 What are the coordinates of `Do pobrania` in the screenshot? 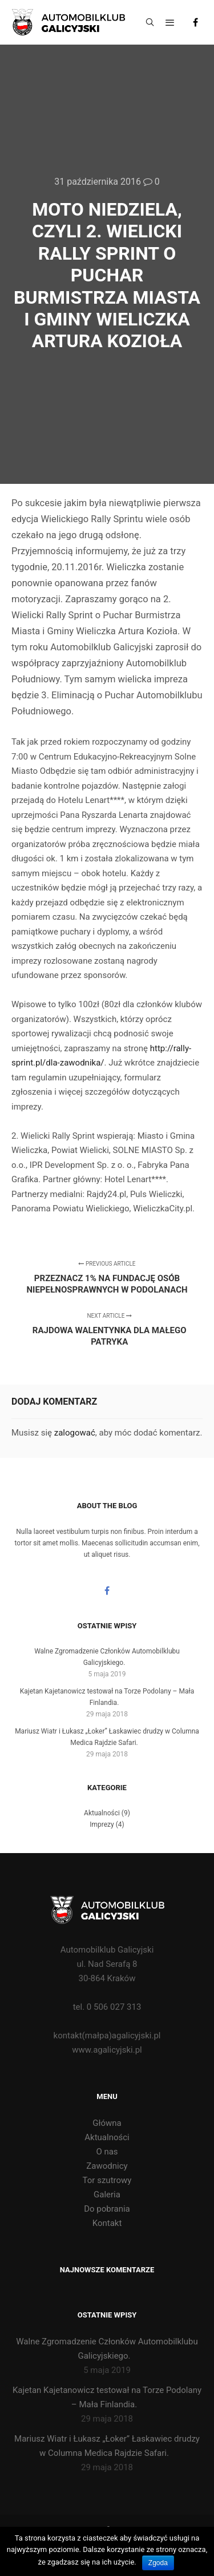 It's located at (107, 2209).